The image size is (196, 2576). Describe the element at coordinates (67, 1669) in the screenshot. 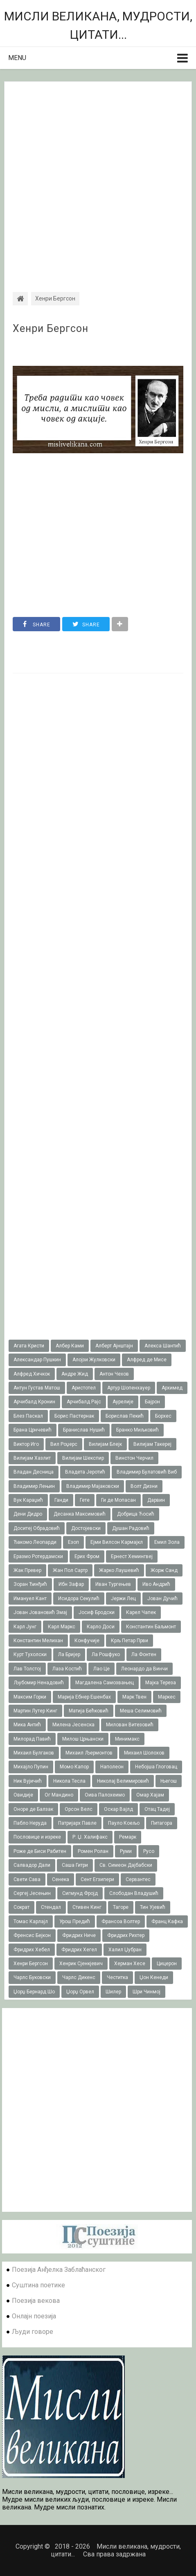

I see `Лаза Костић` at that location.